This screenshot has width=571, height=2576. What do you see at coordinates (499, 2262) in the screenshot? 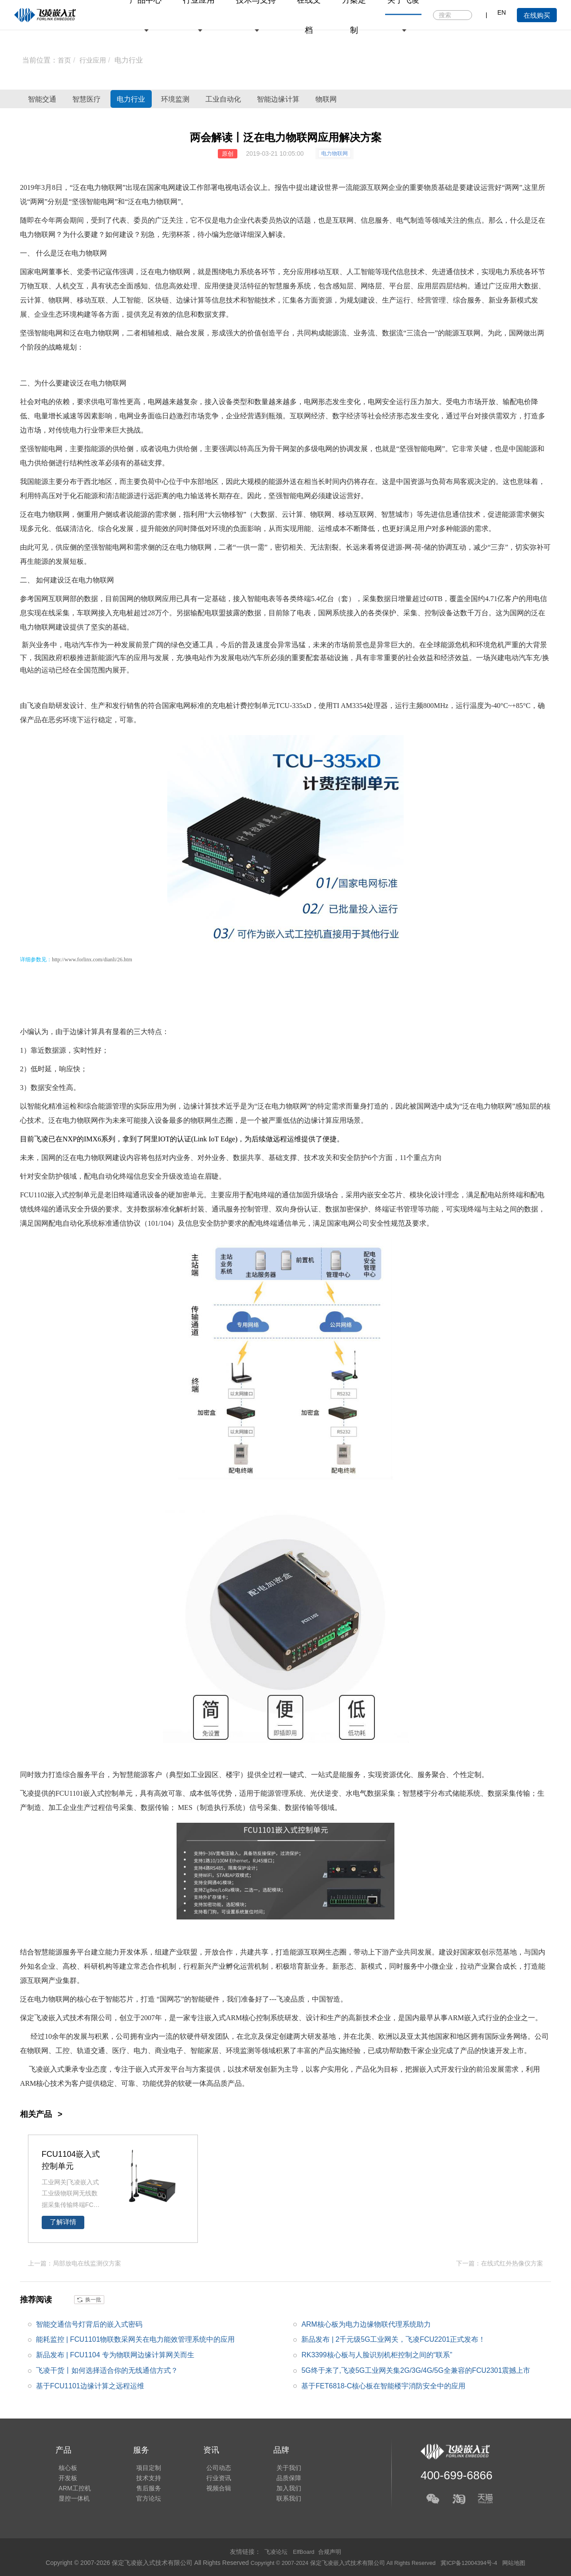
I see `下一篇：在线式红外热像仪方案` at bounding box center [499, 2262].